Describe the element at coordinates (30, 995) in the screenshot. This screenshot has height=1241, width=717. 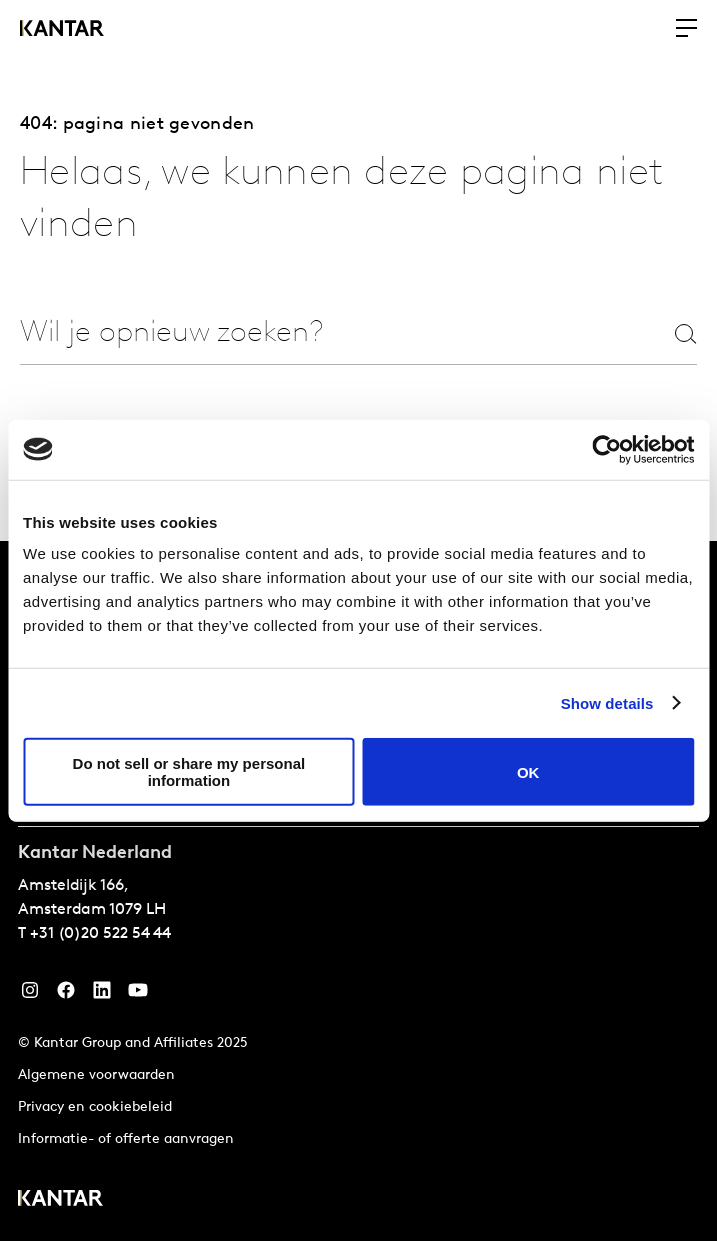
I see `[Instagram]` at that location.